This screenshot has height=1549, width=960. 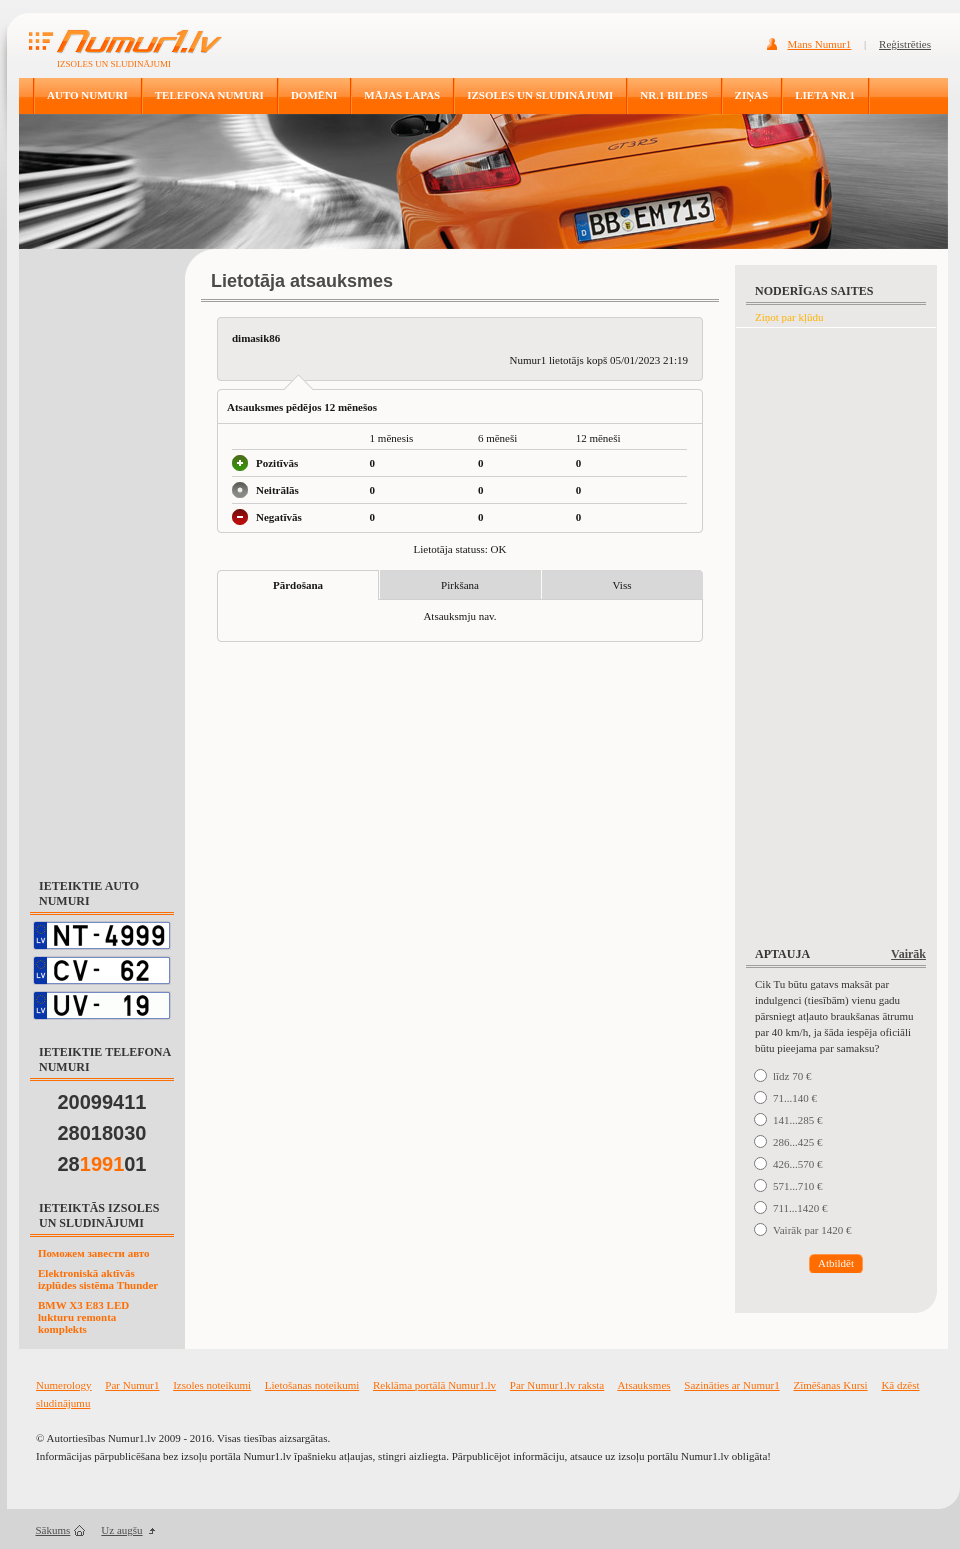 I want to click on Uz augšu, so click(x=121, y=1530).